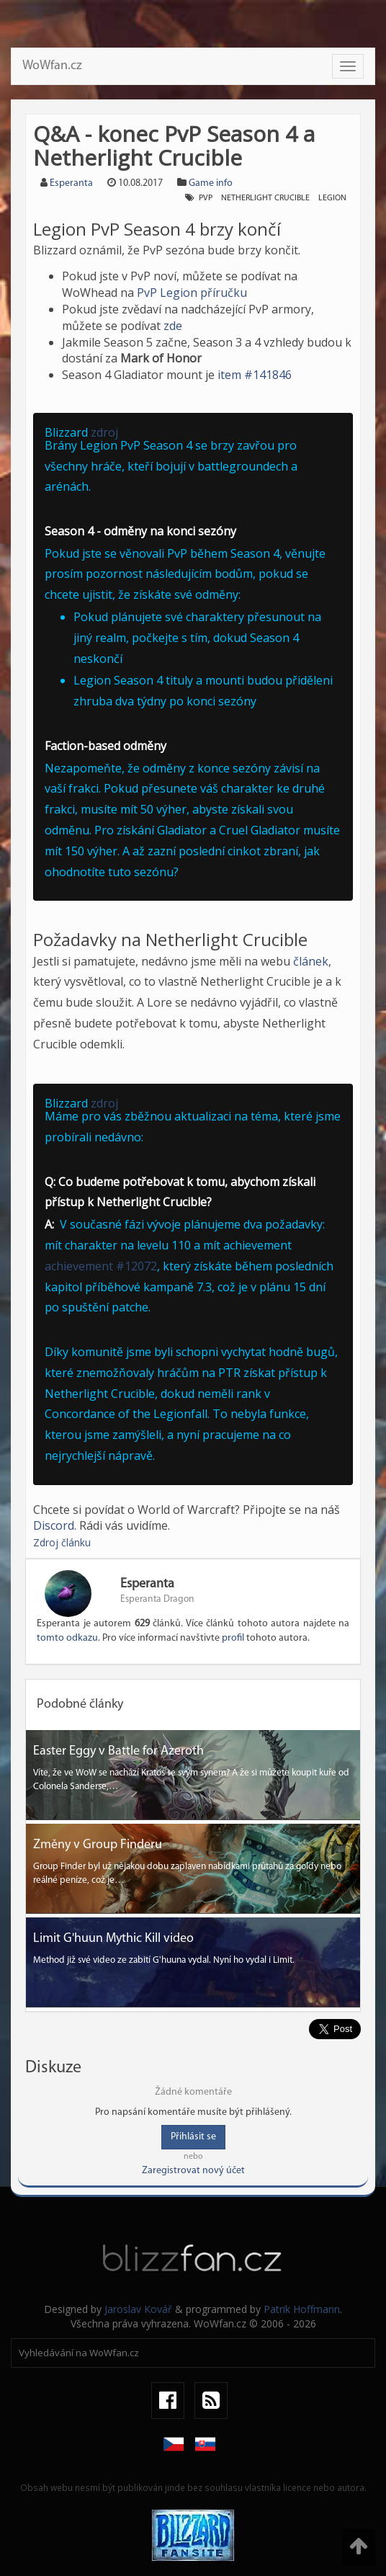  What do you see at coordinates (211, 183) in the screenshot?
I see `Game info` at bounding box center [211, 183].